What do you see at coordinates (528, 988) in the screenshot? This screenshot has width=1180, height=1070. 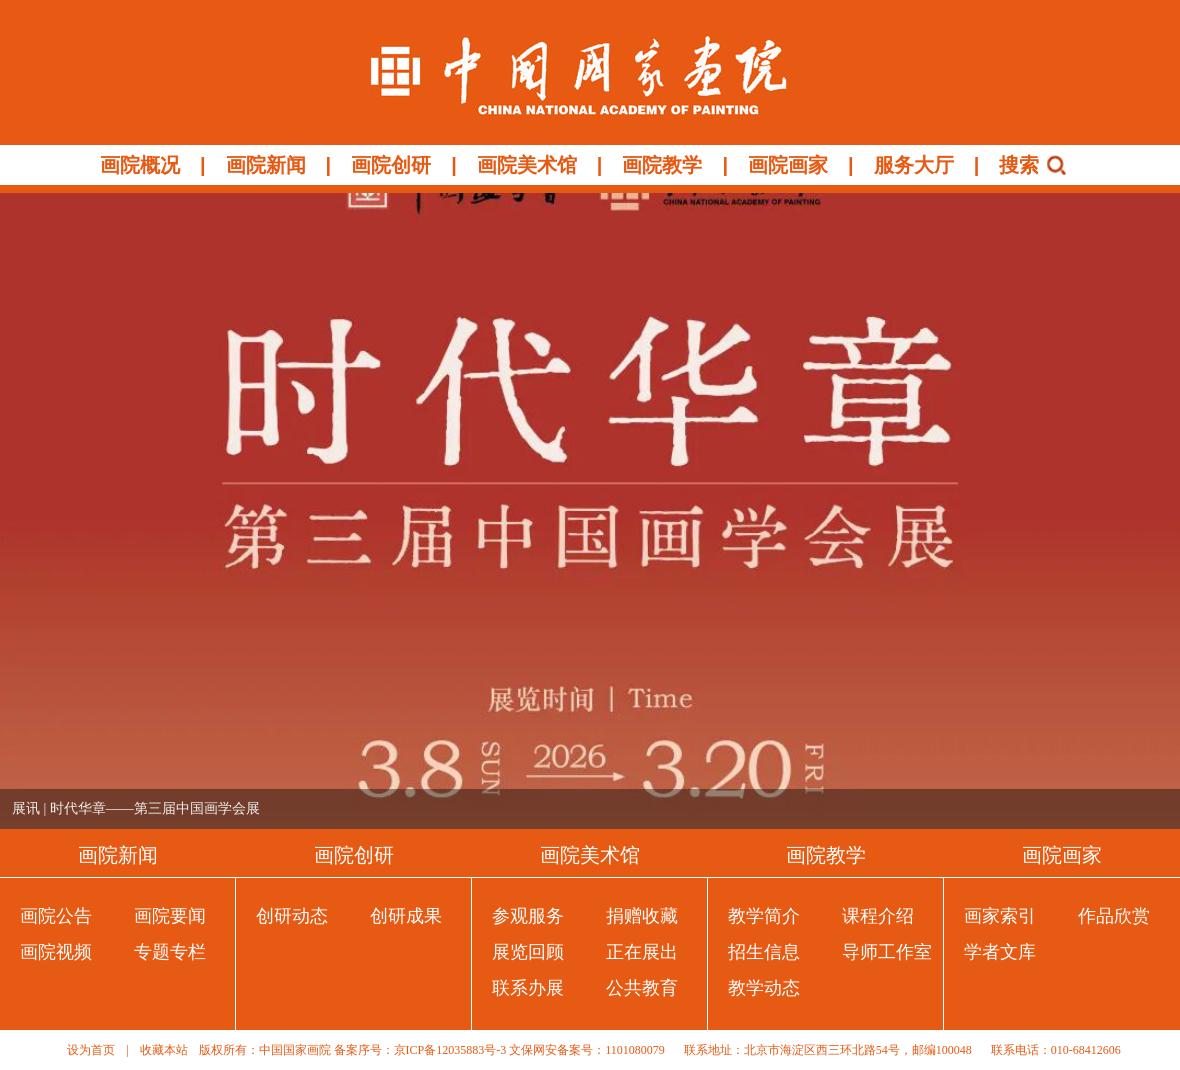 I see `联系办展` at bounding box center [528, 988].